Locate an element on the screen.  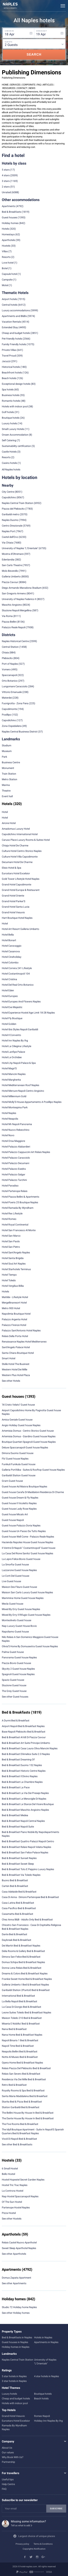
Bed & Breakfast Casa Laura Oliva Mancini Naples is located at coordinates (29, 1748).